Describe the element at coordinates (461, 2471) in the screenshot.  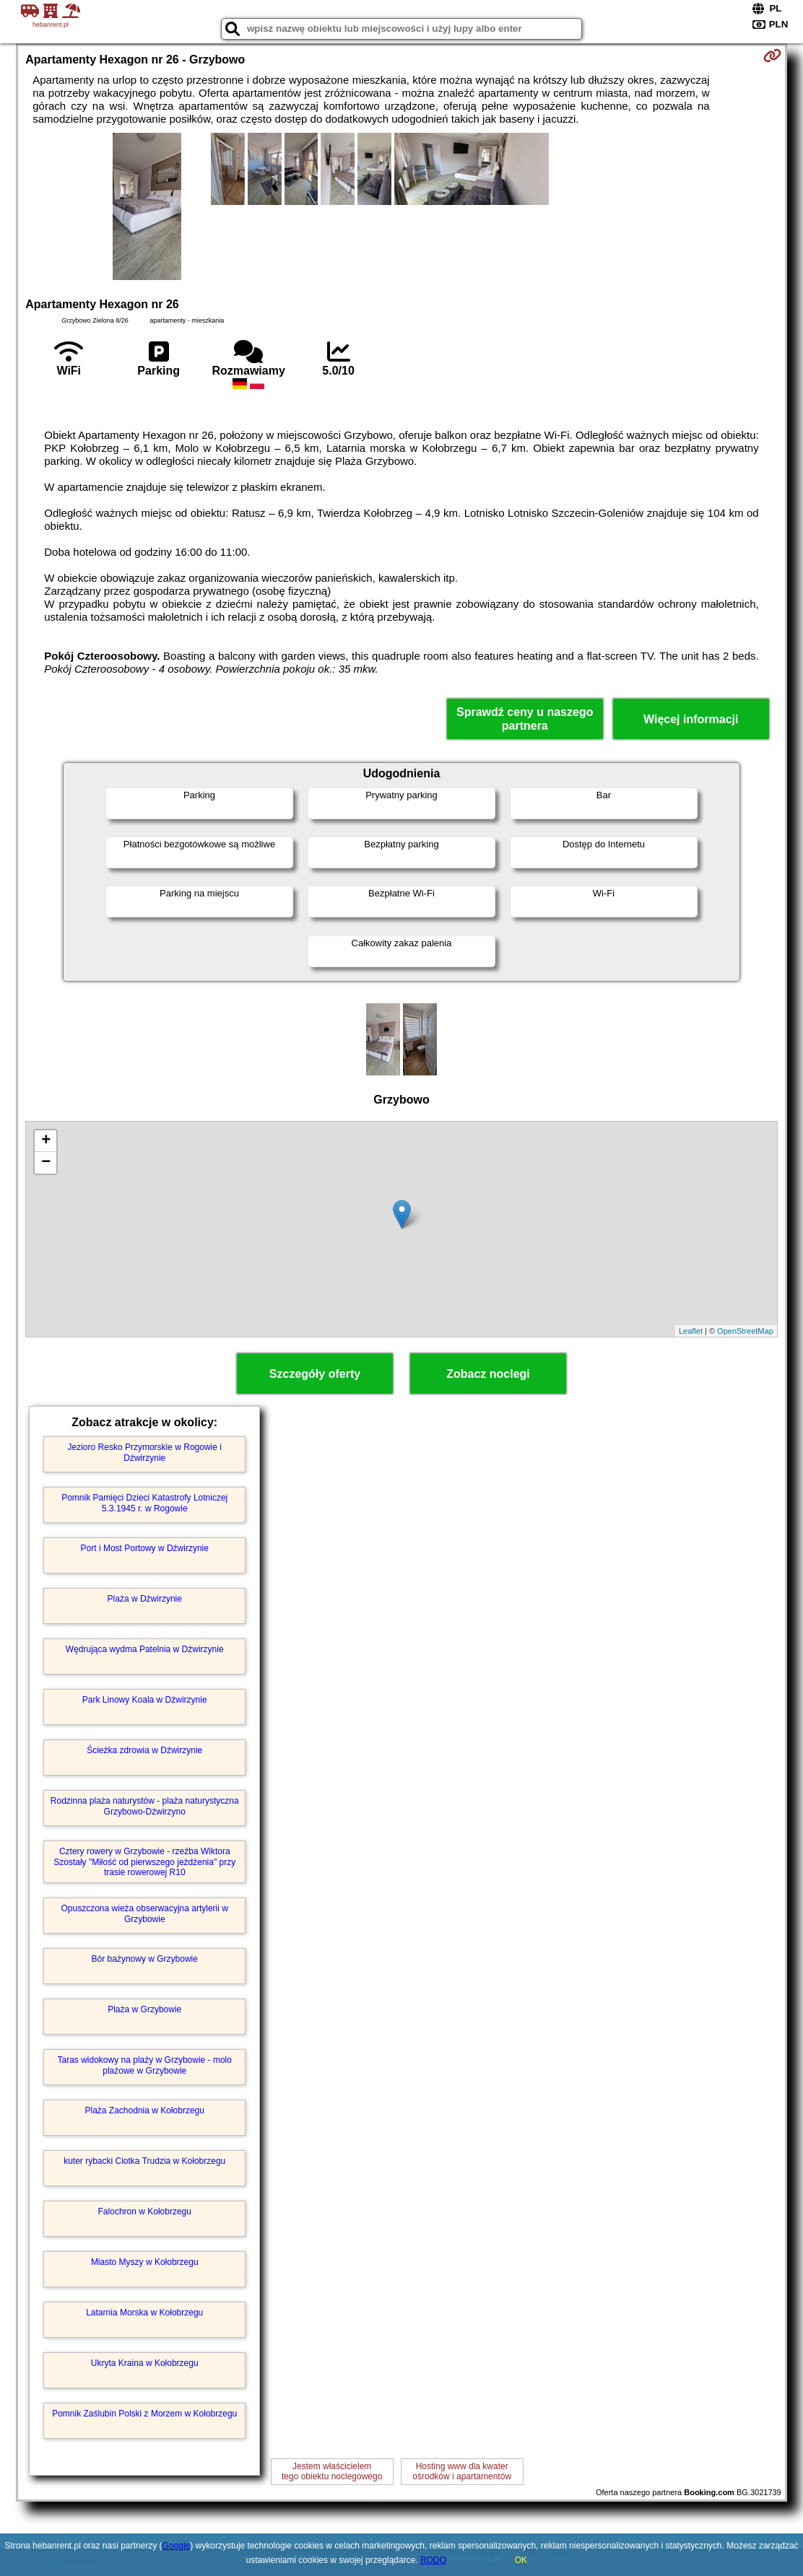
I see `Hosting www dla kwaterośrodków i apartamentów` at that location.